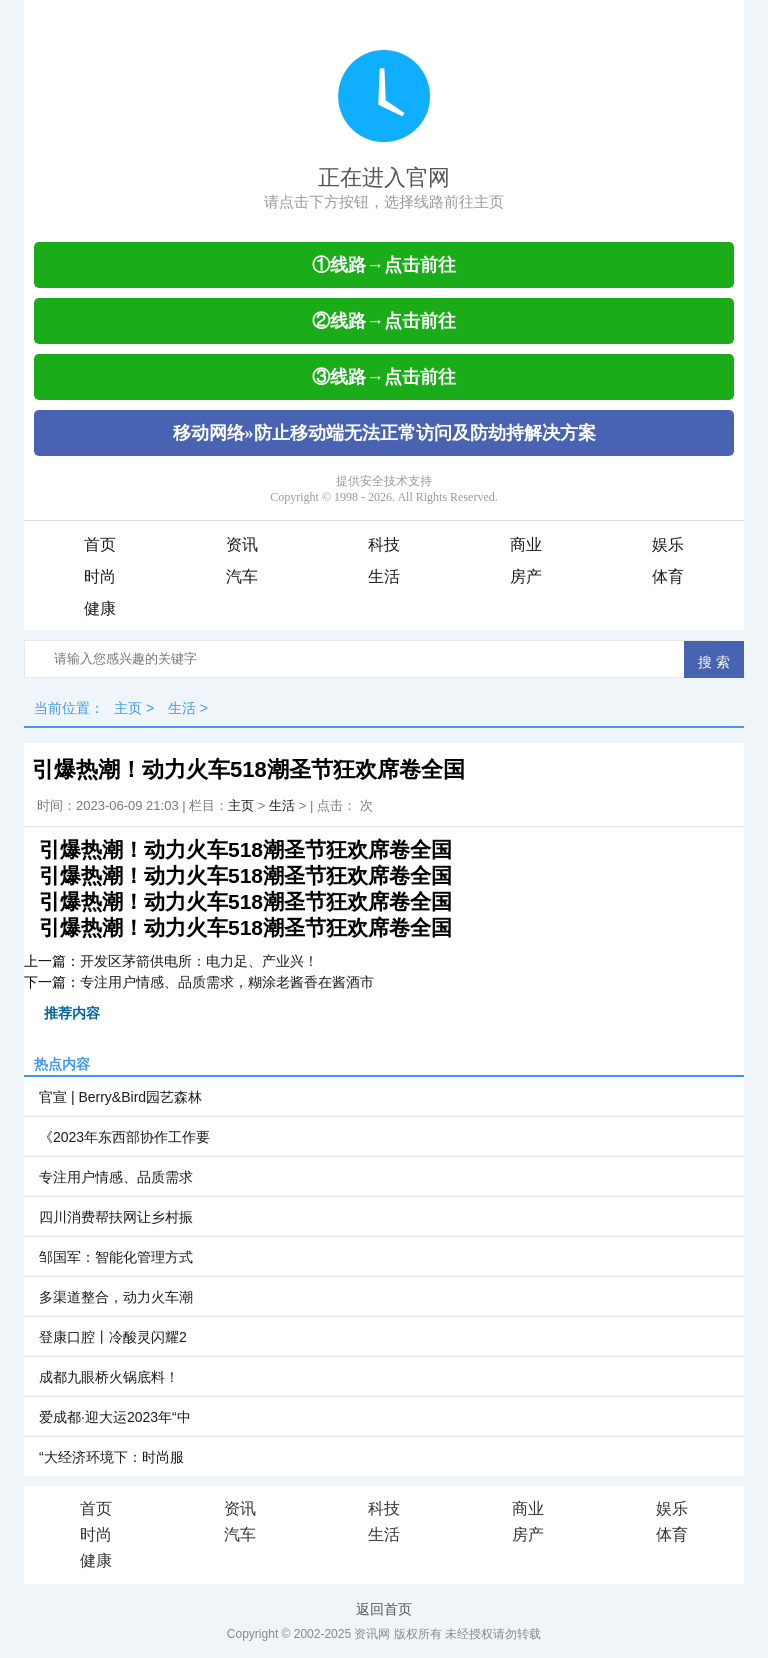 This screenshot has height=1658, width=768. Describe the element at coordinates (120, 1097) in the screenshot. I see `官宣 | Berry&Bird园艺森林` at that location.